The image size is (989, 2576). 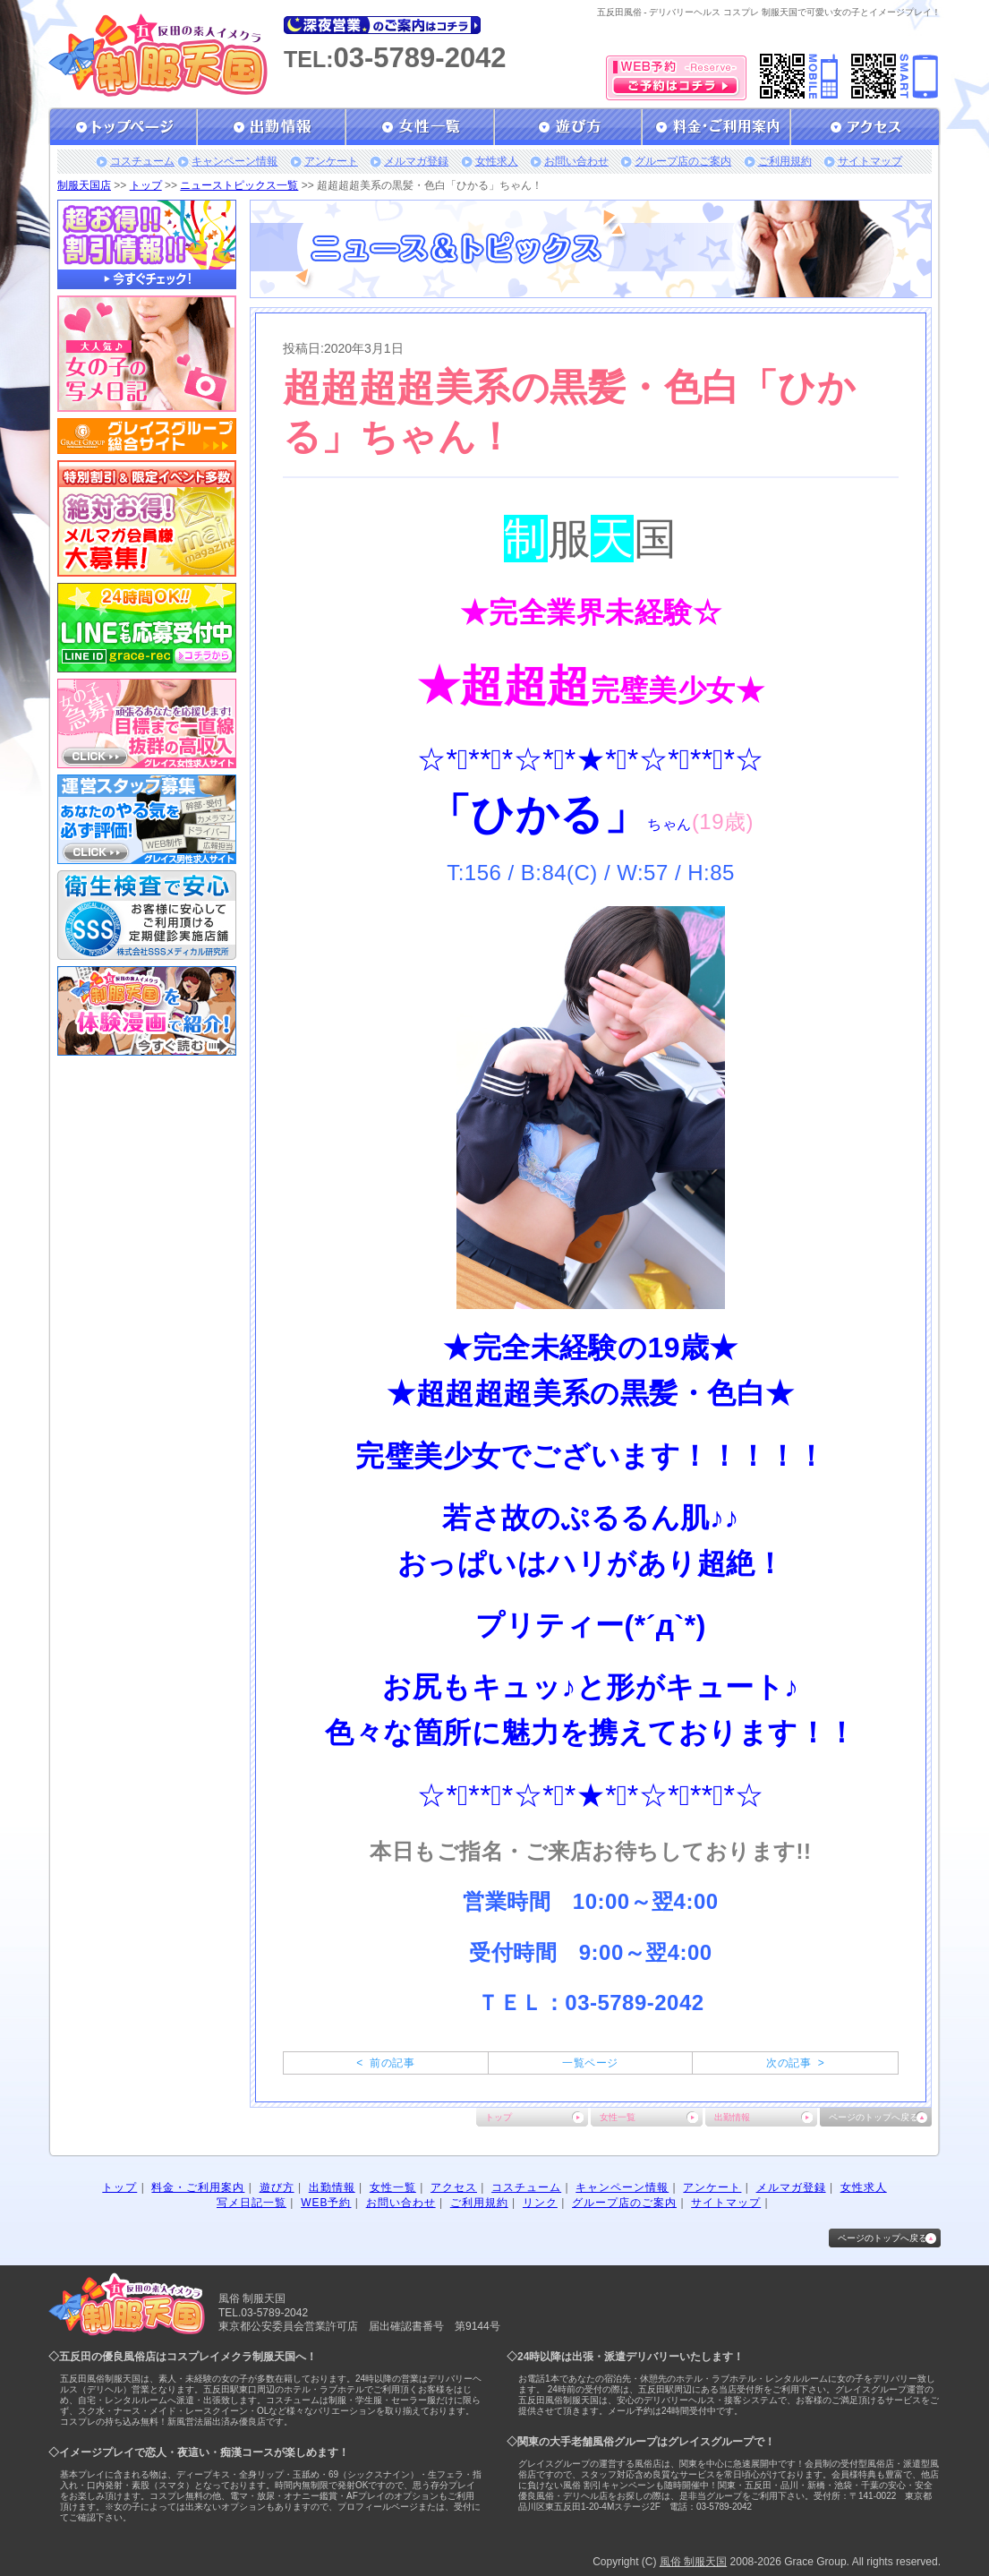 I want to click on 次の記事 >, so click(x=795, y=2063).